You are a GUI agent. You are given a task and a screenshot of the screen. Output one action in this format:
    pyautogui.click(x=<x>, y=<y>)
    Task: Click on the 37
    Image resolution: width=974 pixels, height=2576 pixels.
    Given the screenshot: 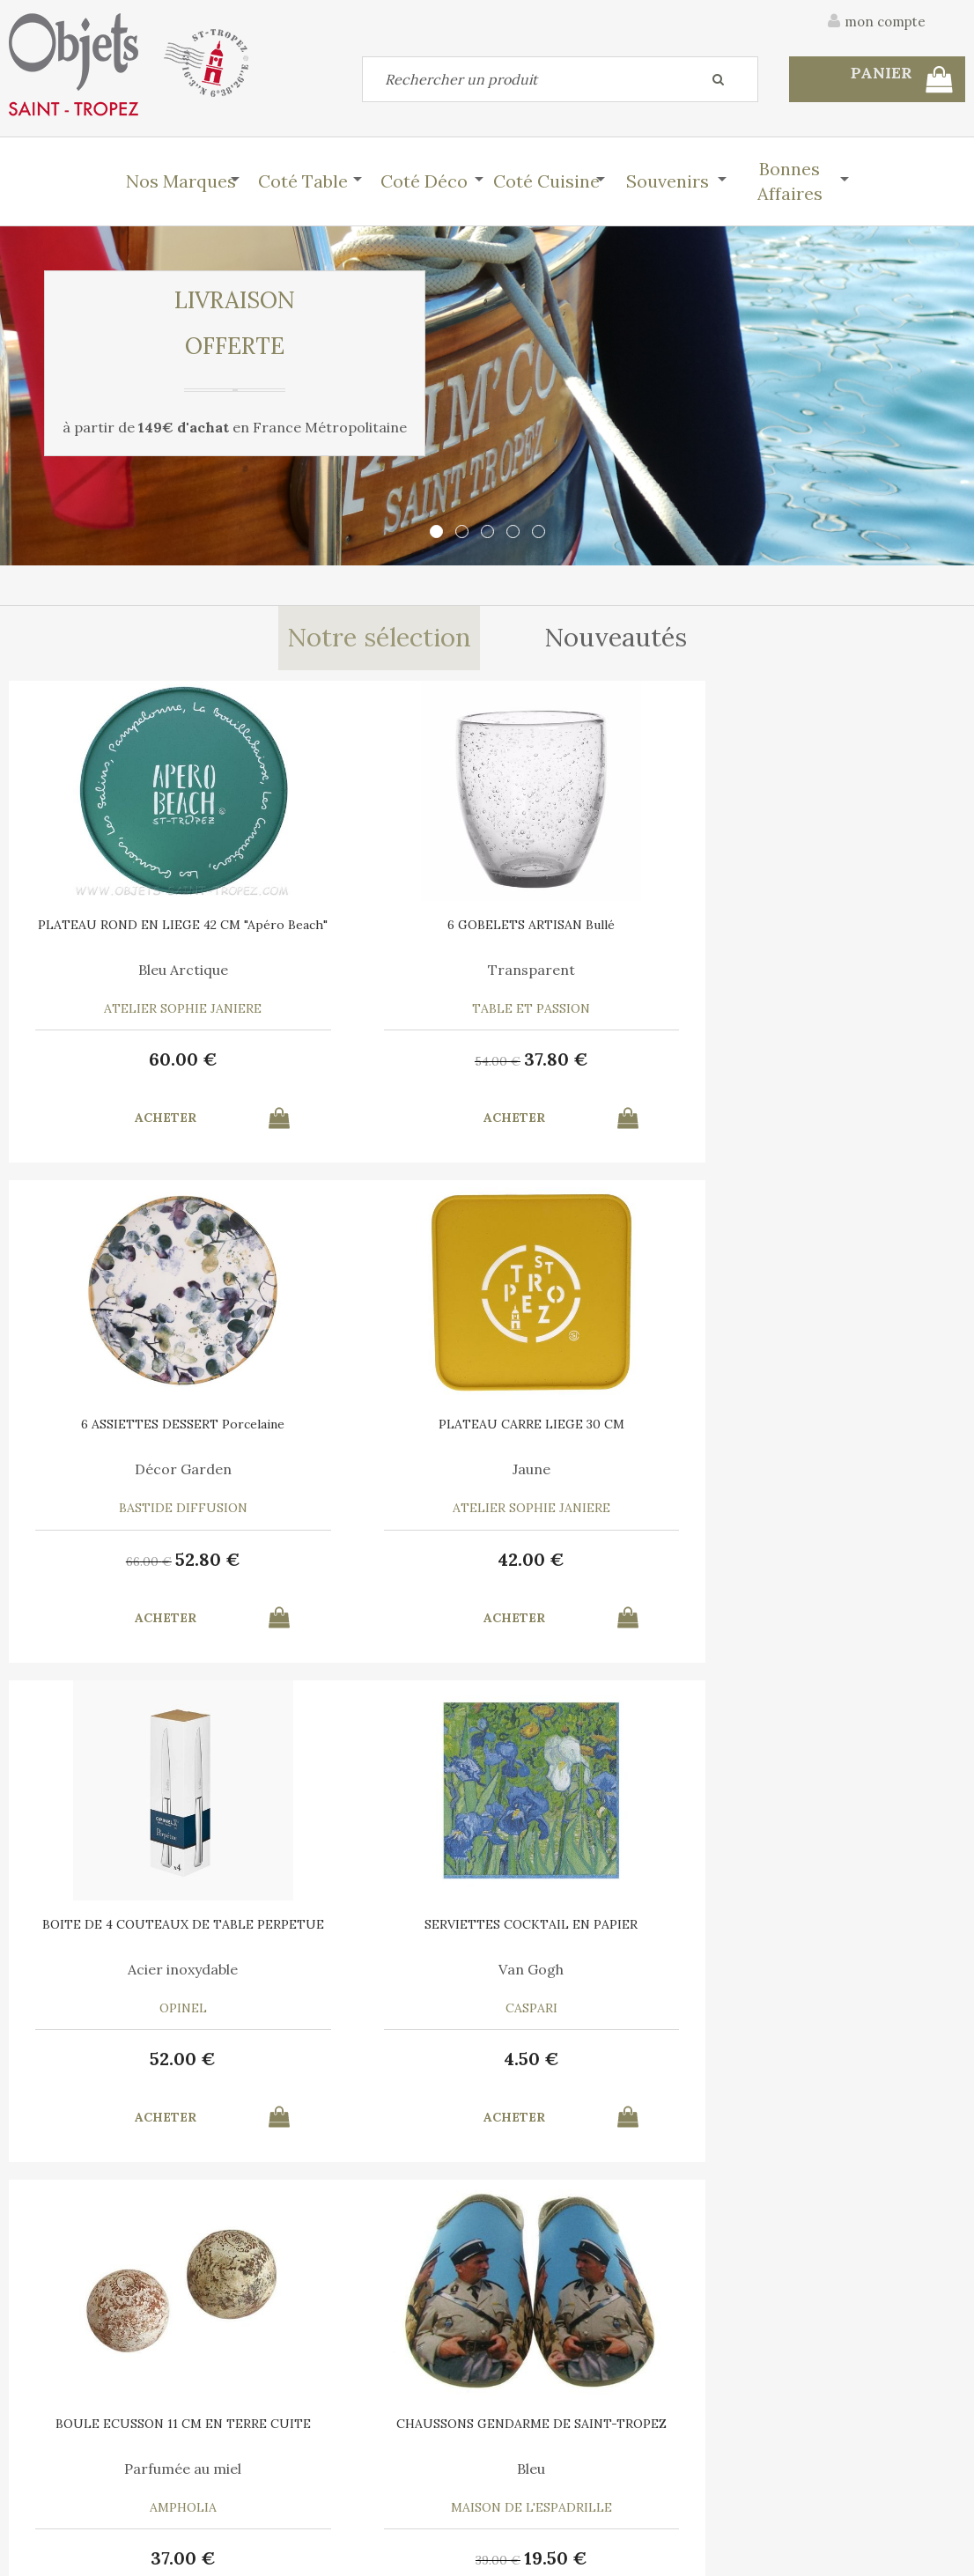 What is the action you would take?
    pyautogui.click(x=392, y=1059)
    